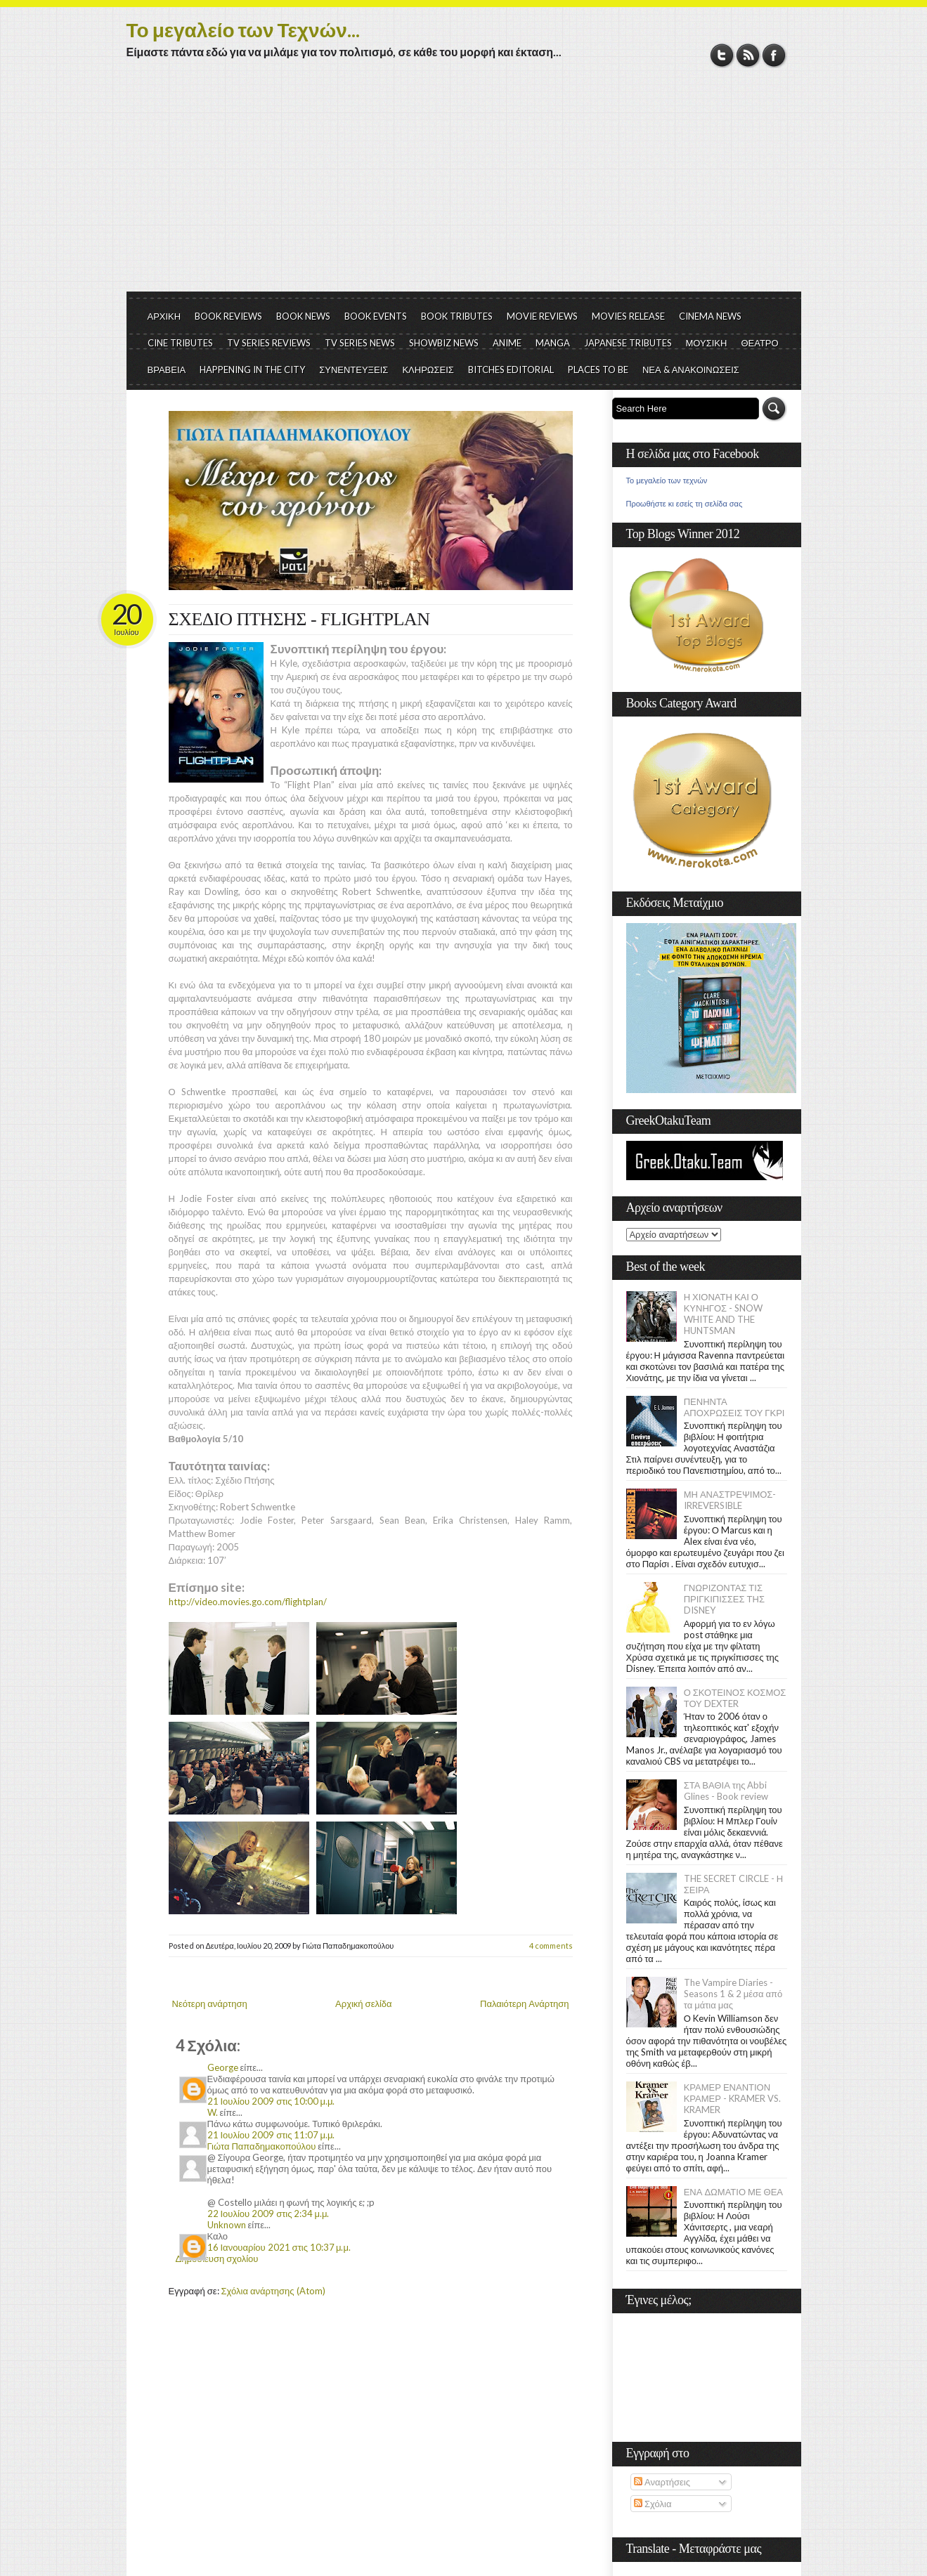 The image size is (927, 2576). Describe the element at coordinates (212, 2112) in the screenshot. I see `W.` at that location.